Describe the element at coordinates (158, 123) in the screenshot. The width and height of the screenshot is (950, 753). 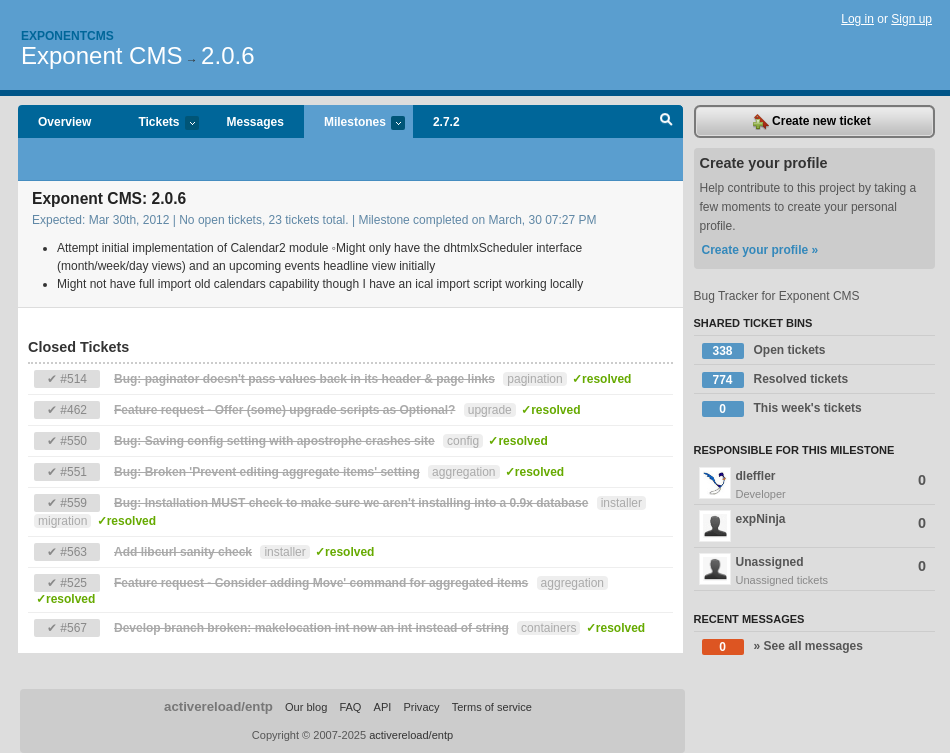
I see `Tickets` at that location.